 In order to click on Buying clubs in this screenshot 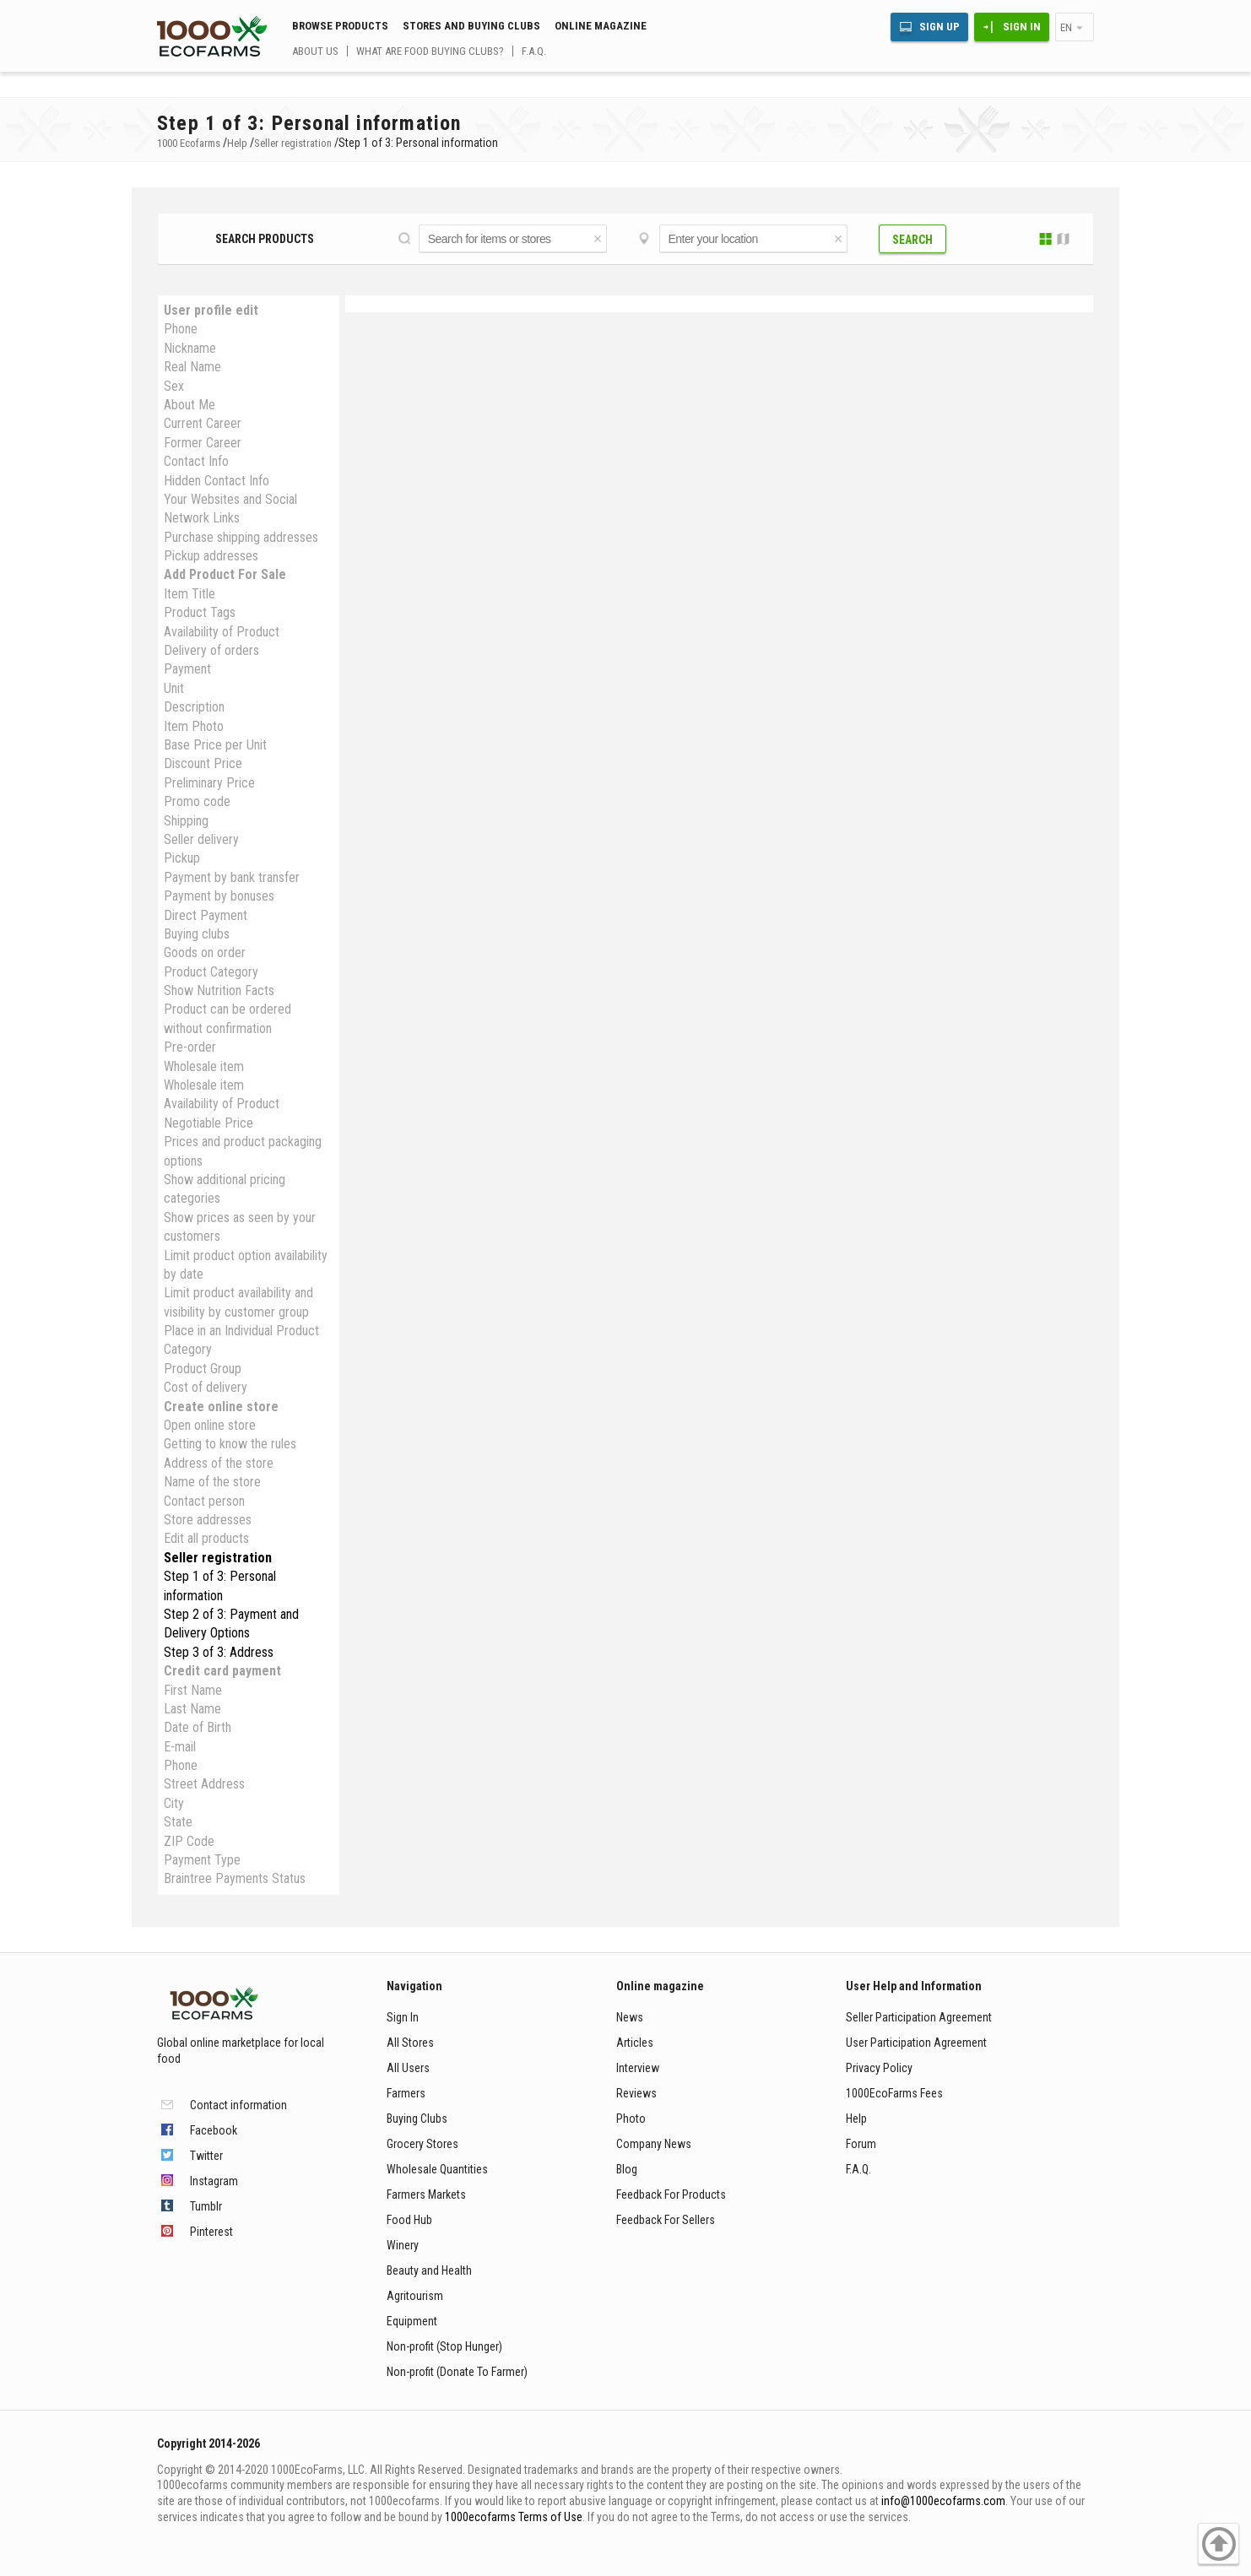, I will do `click(197, 934)`.